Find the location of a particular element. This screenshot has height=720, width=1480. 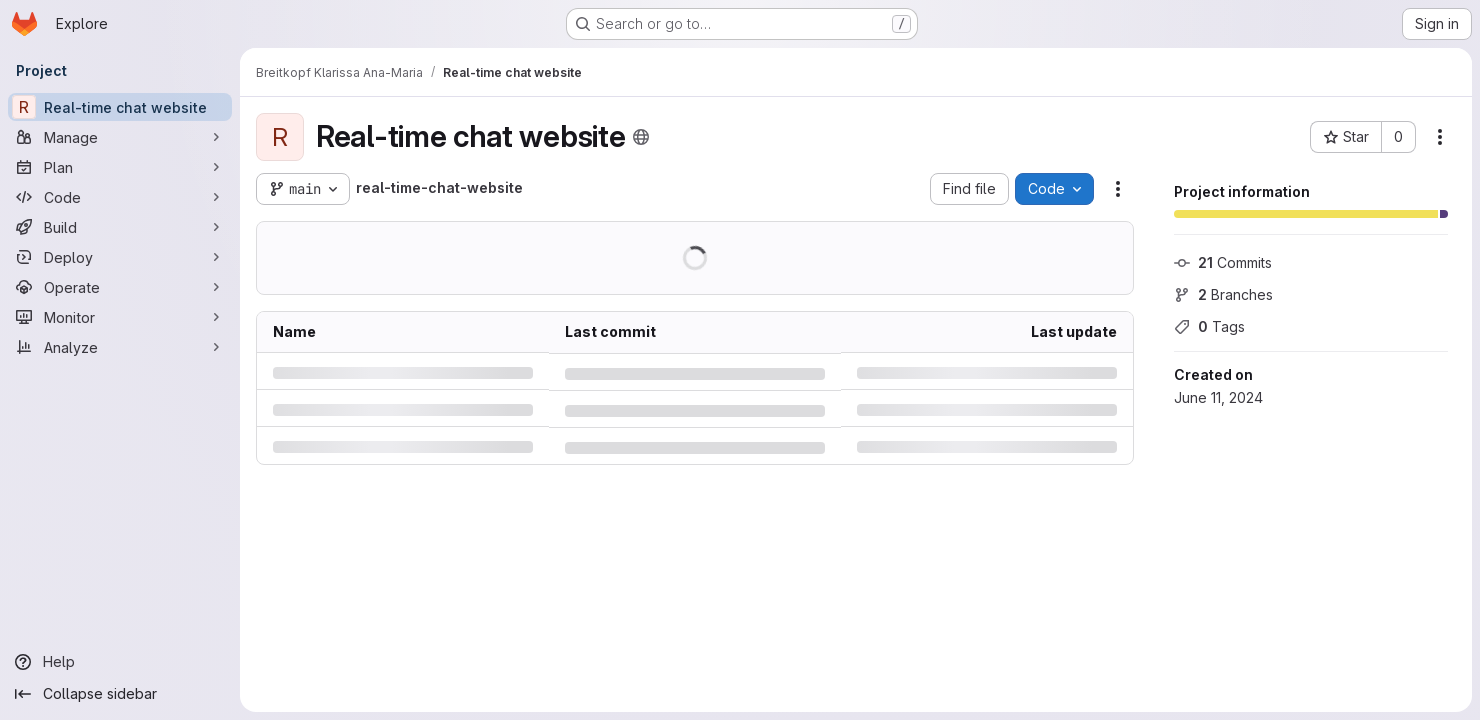

[Monitor] is located at coordinates (120, 317).